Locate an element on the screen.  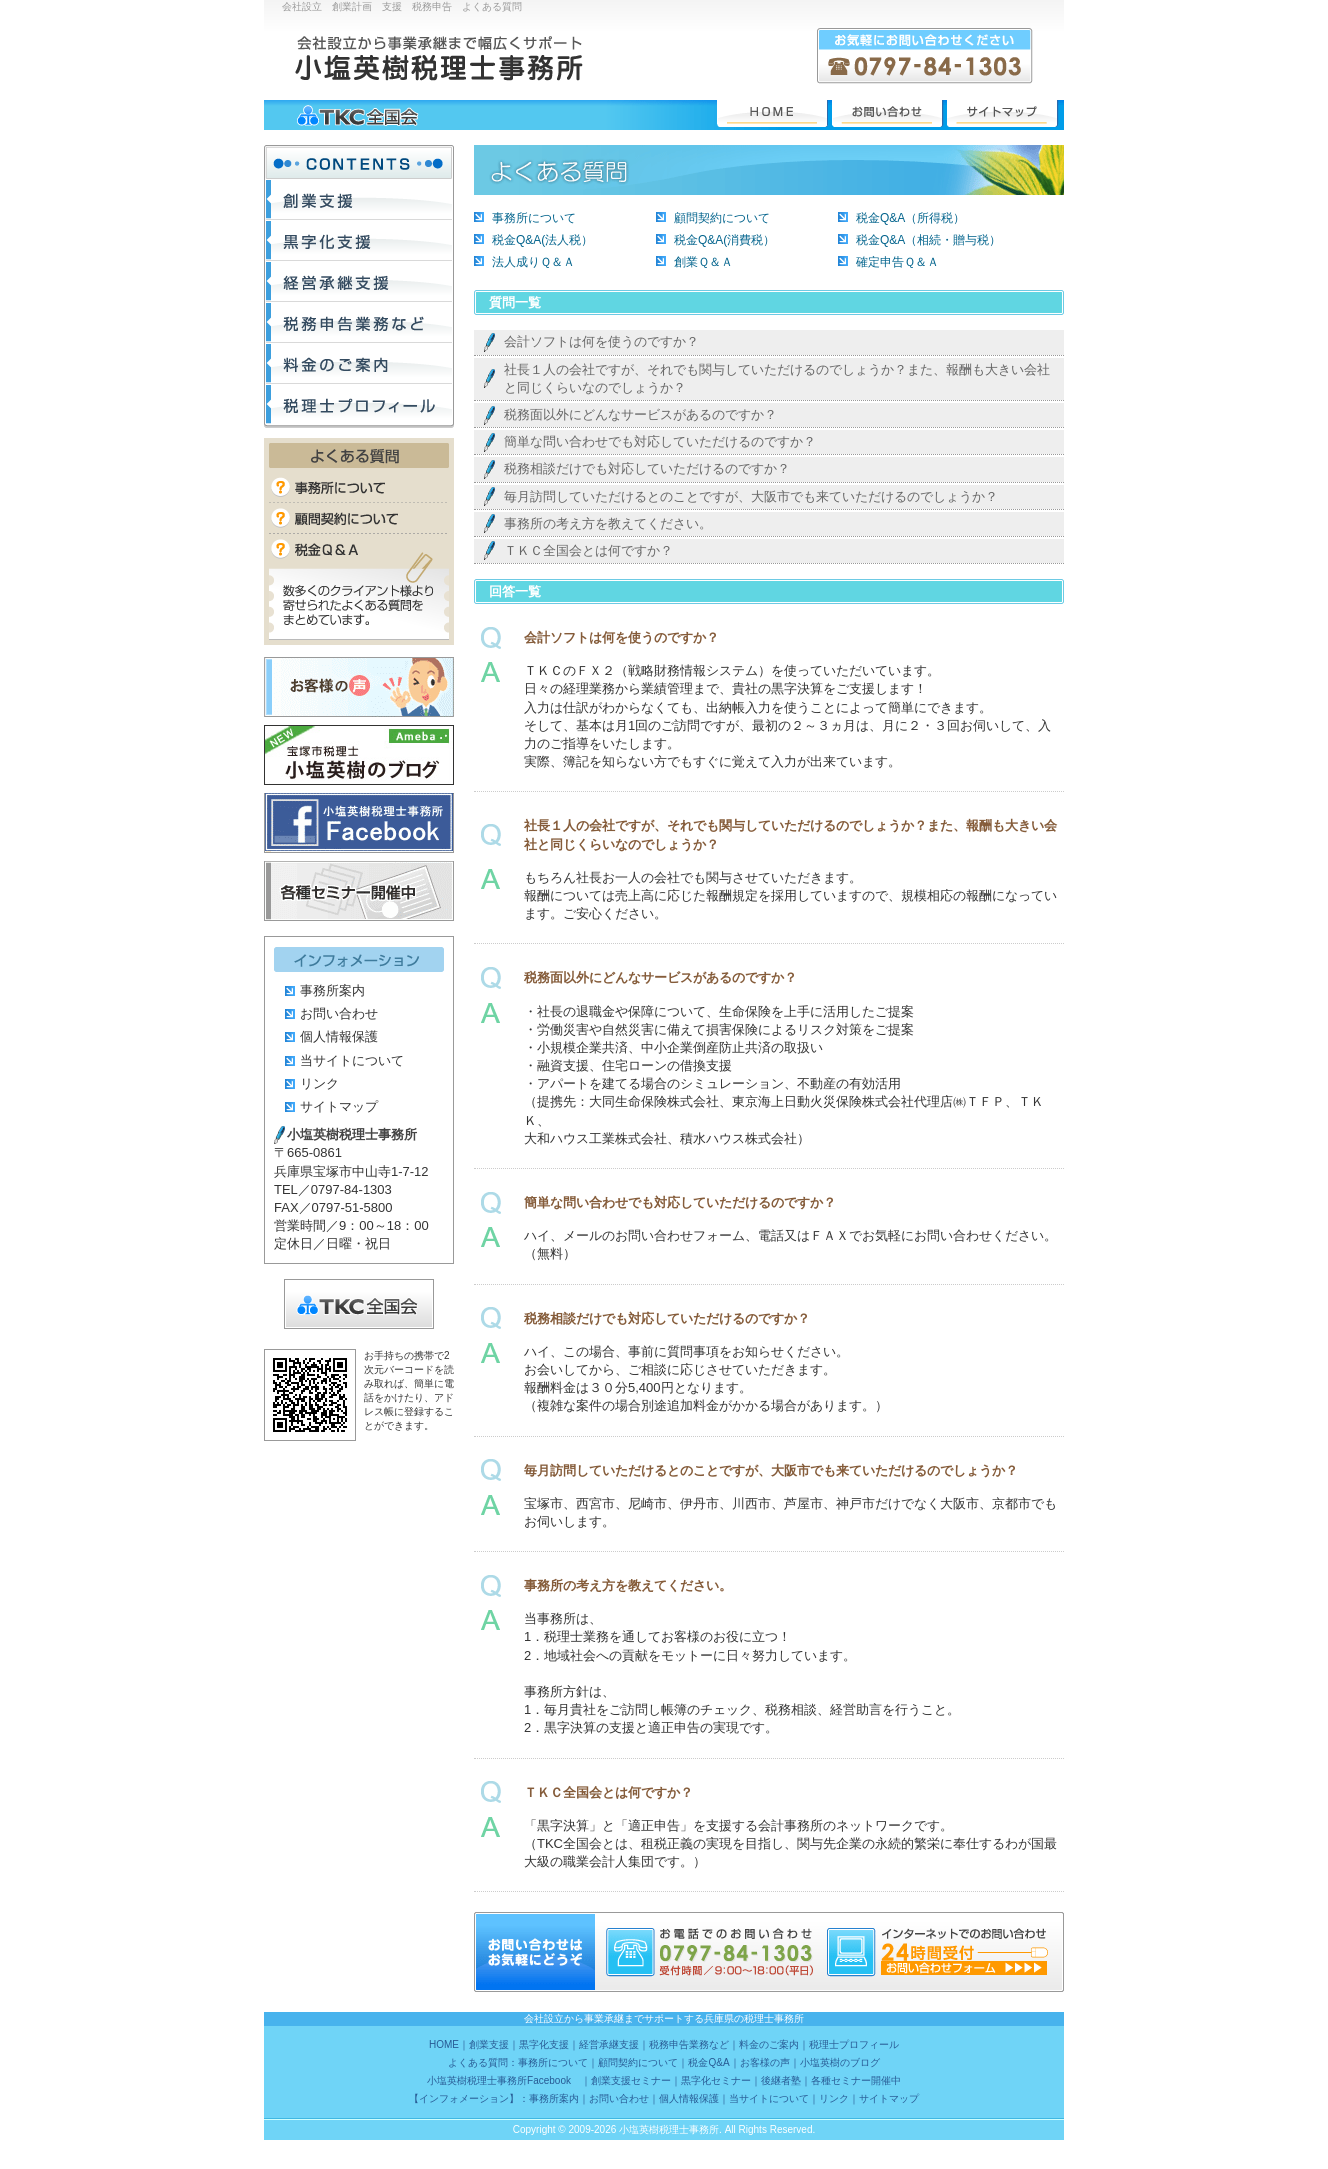
個人情報保護 is located at coordinates (339, 1036).